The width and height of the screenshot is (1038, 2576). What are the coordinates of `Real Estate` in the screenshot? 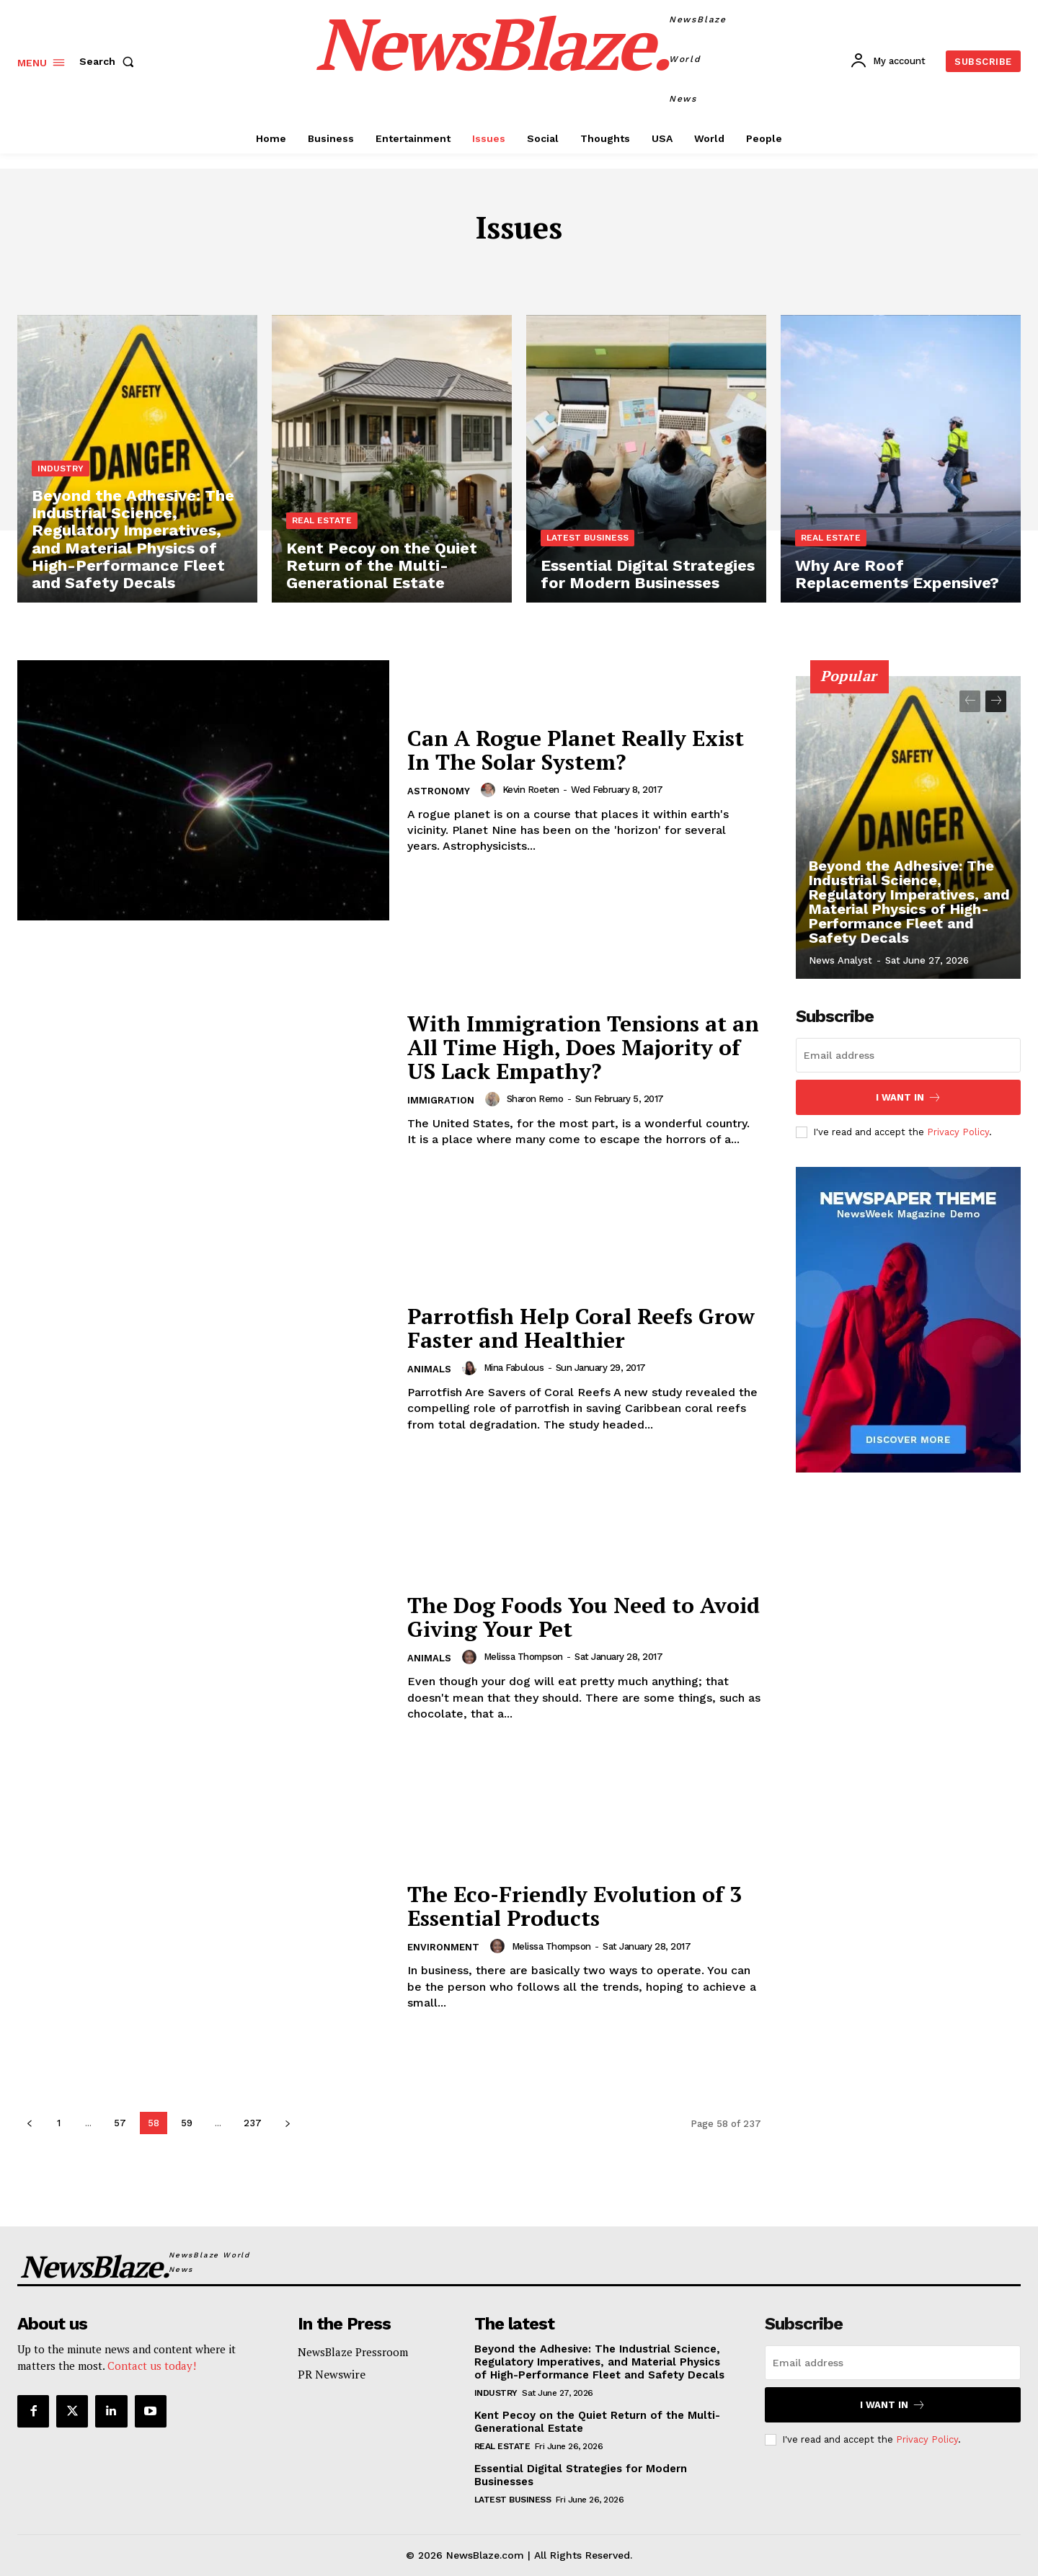 It's located at (322, 520).